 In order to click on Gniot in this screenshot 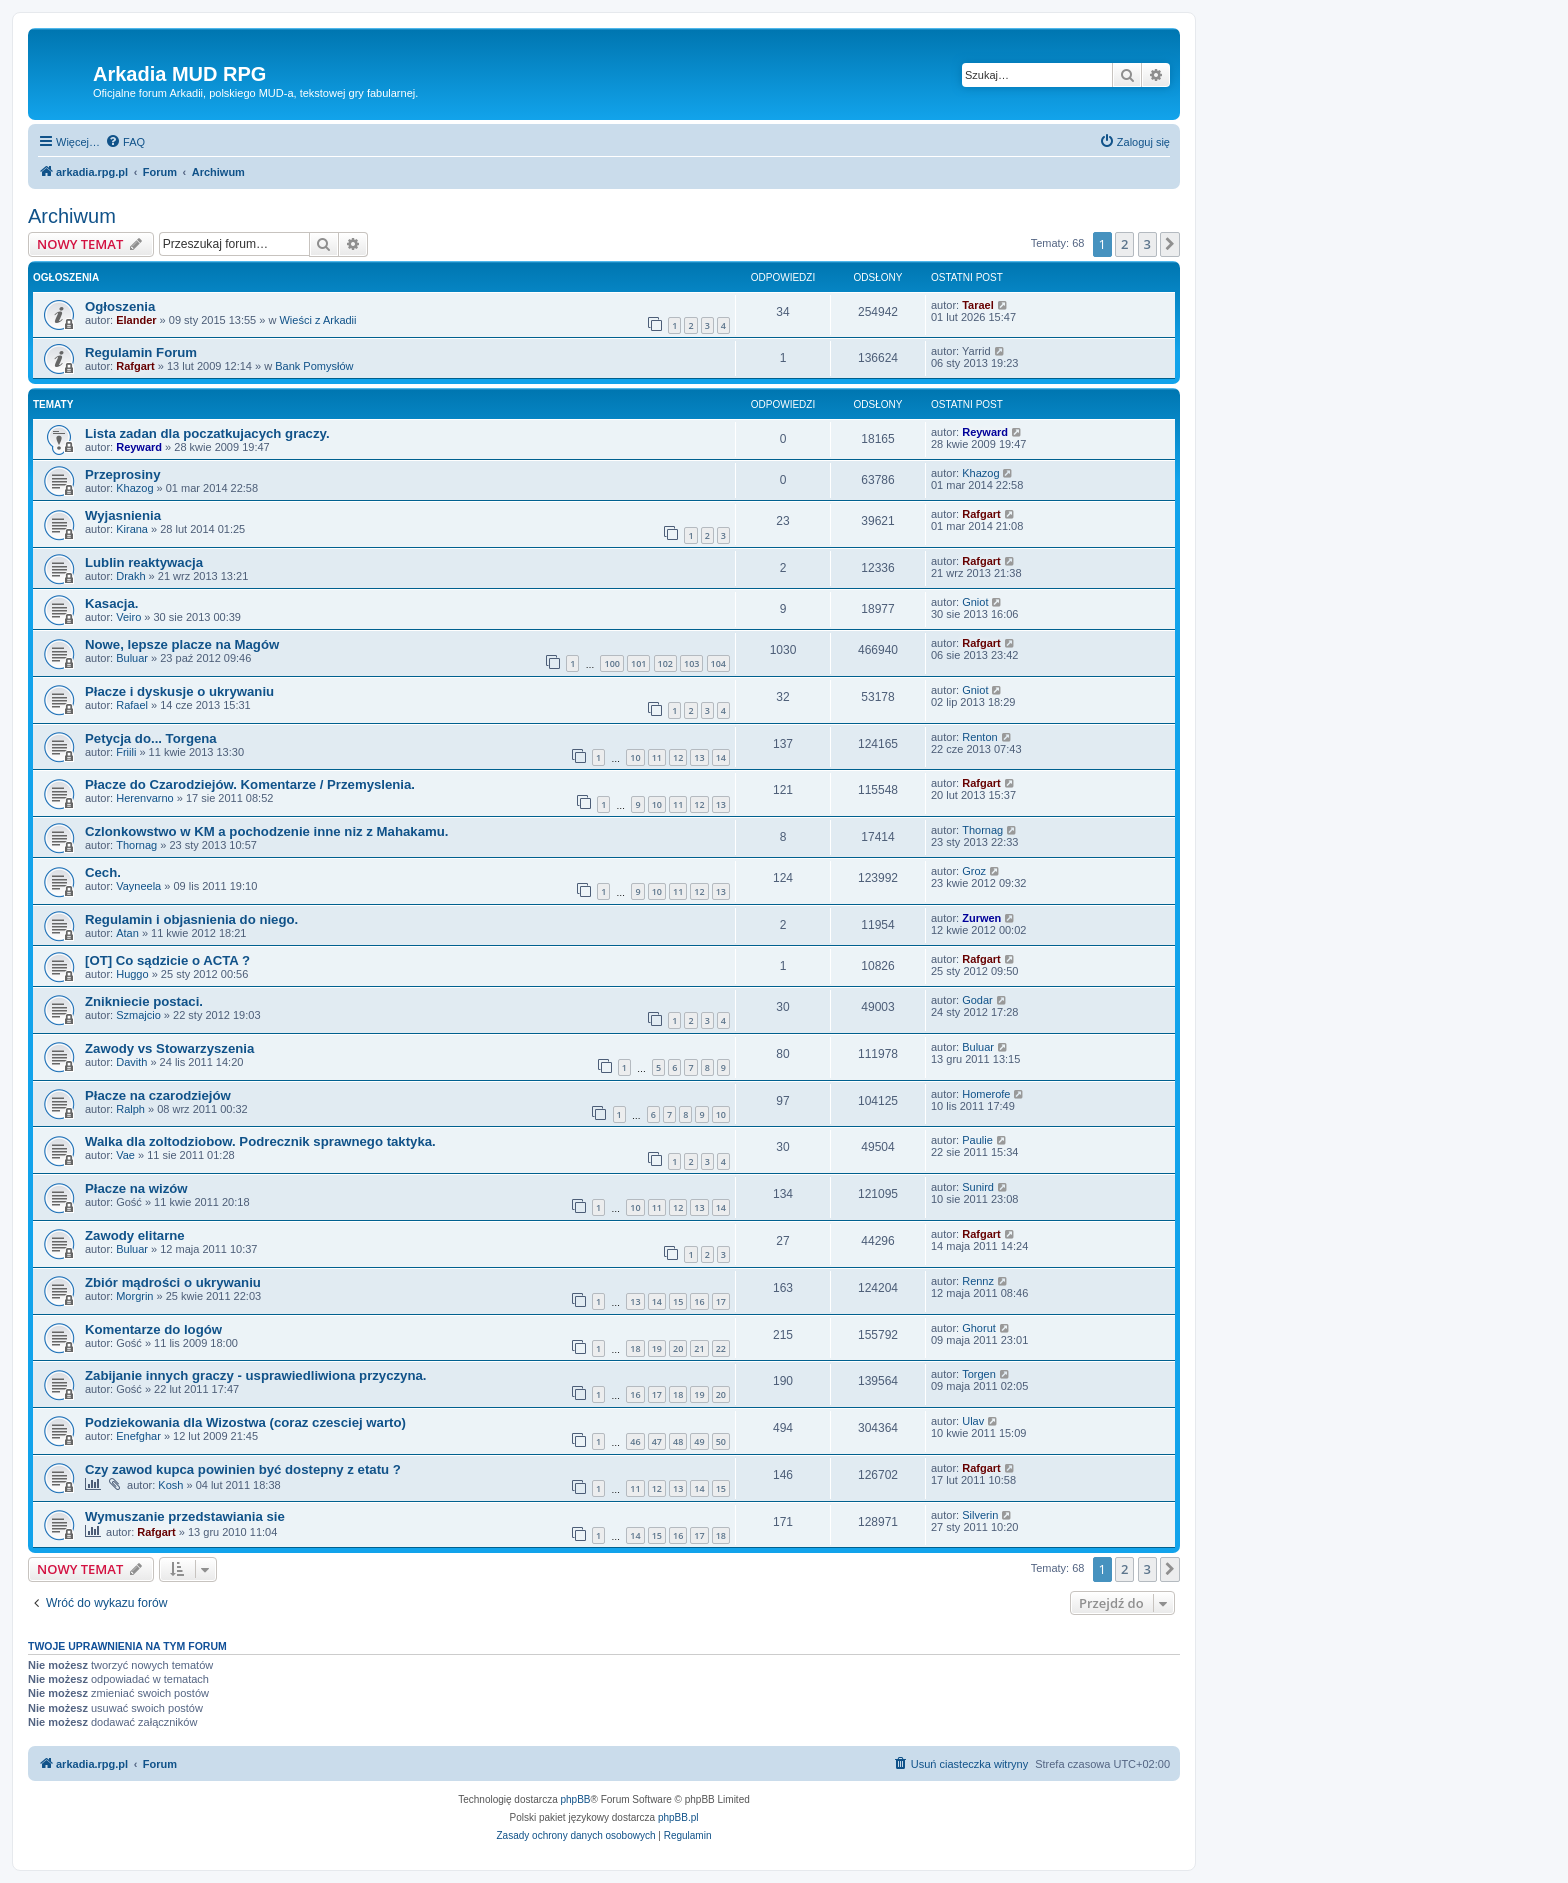, I will do `click(975, 602)`.